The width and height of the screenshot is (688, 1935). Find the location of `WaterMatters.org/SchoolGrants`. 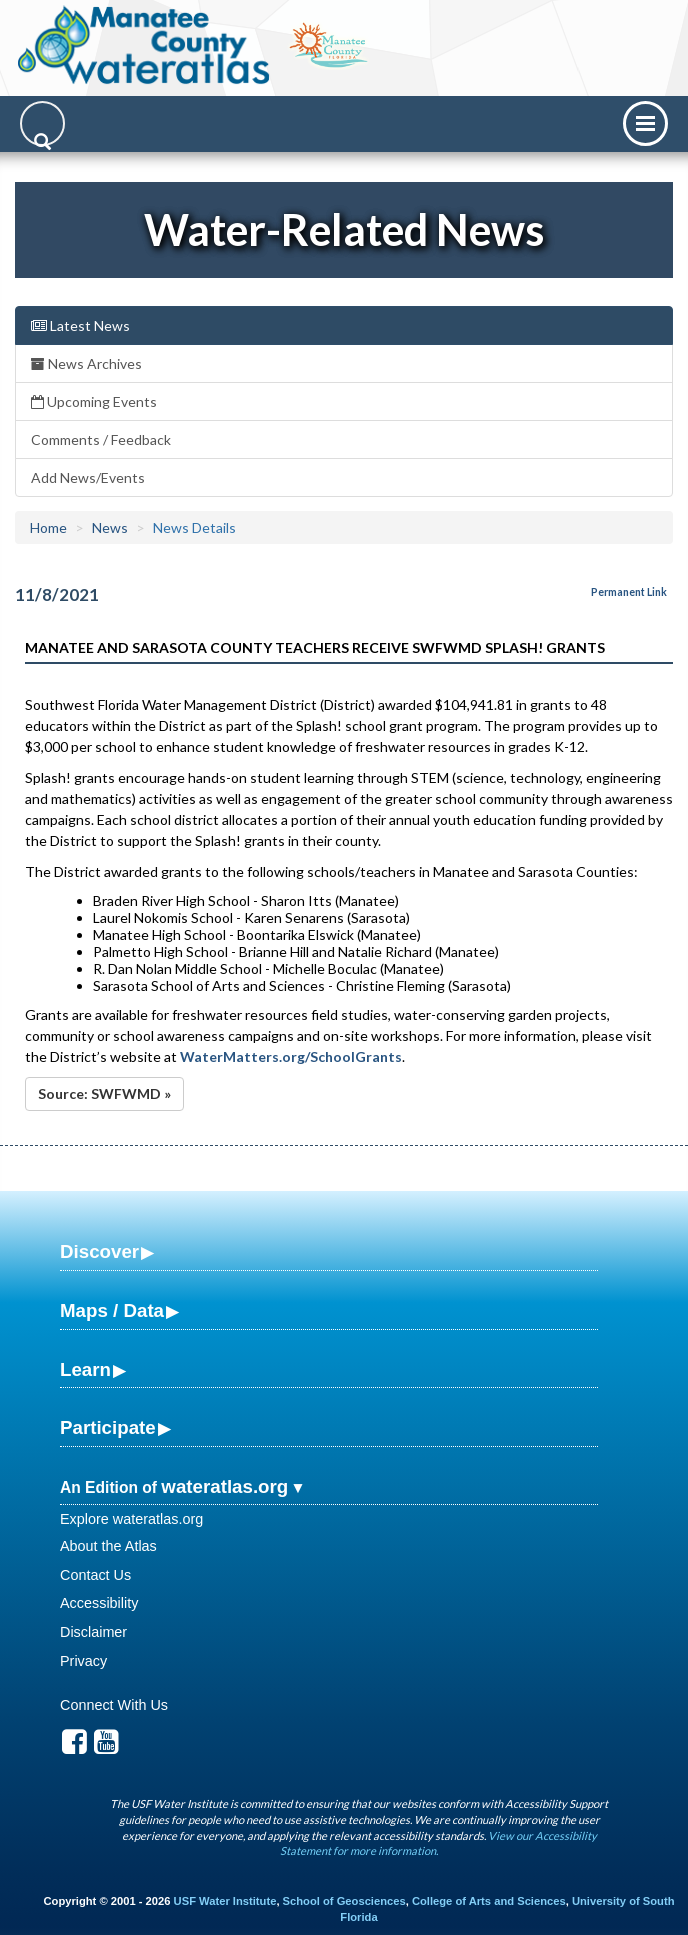

WaterMatters.org/SchoolGrants is located at coordinates (291, 1056).